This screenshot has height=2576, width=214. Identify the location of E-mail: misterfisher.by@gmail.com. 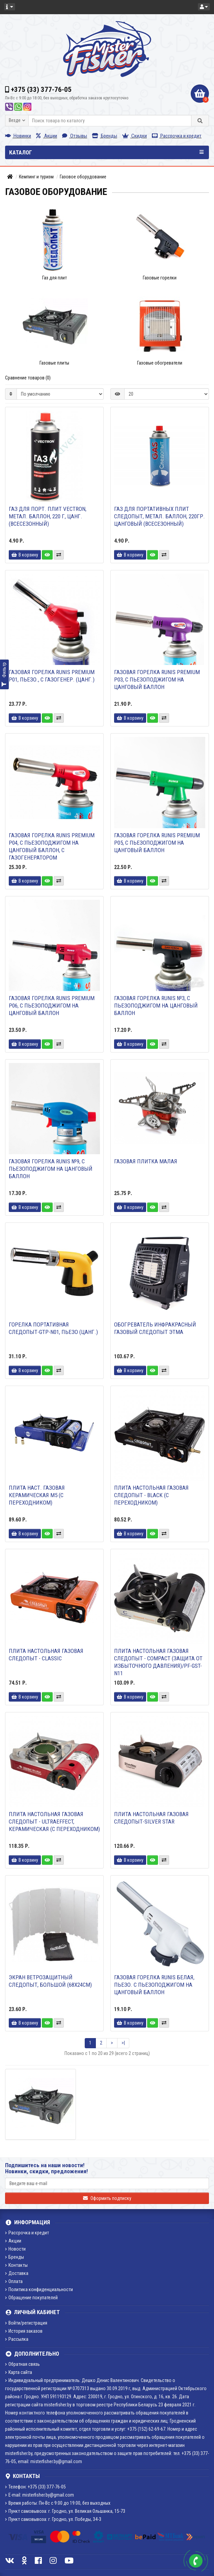
(39, 2495).